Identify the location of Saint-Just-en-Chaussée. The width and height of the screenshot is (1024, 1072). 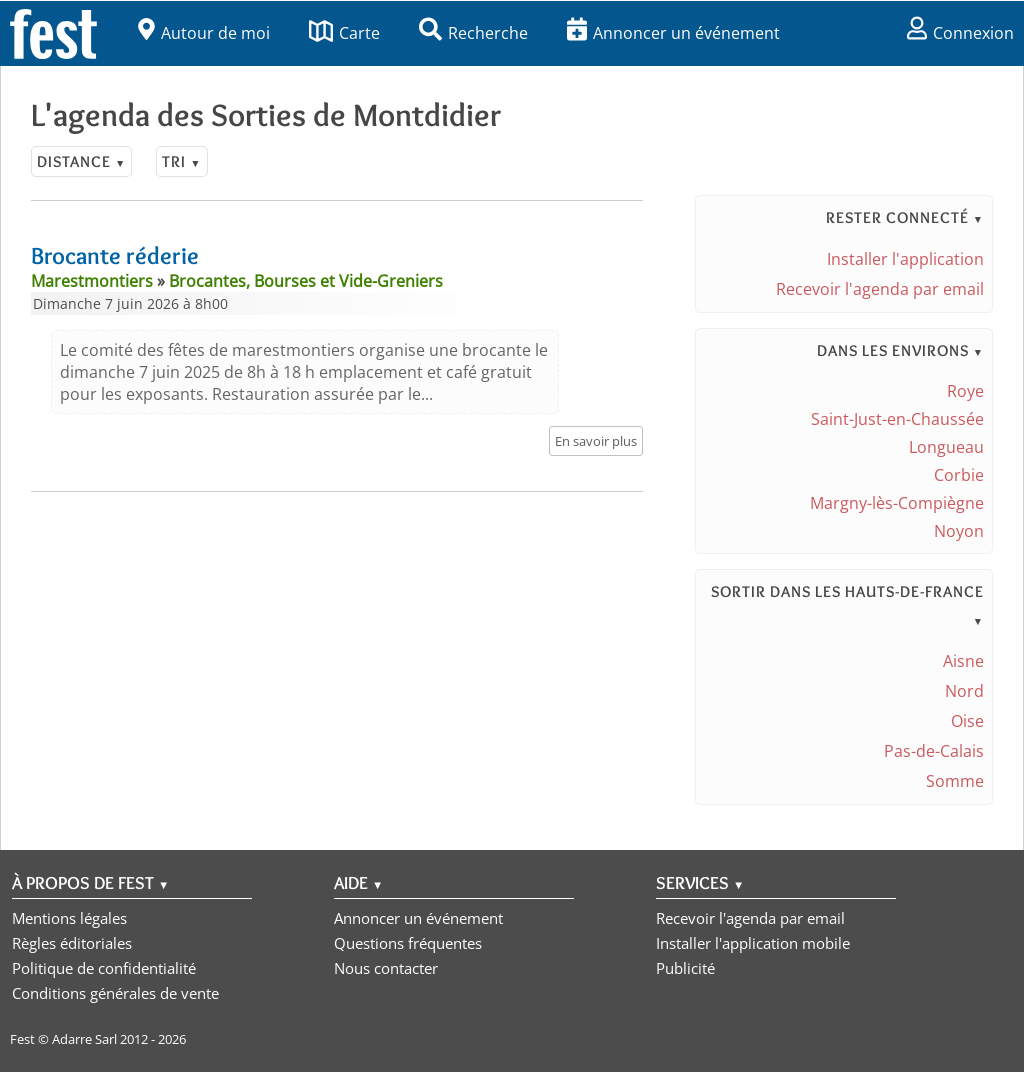
(897, 419).